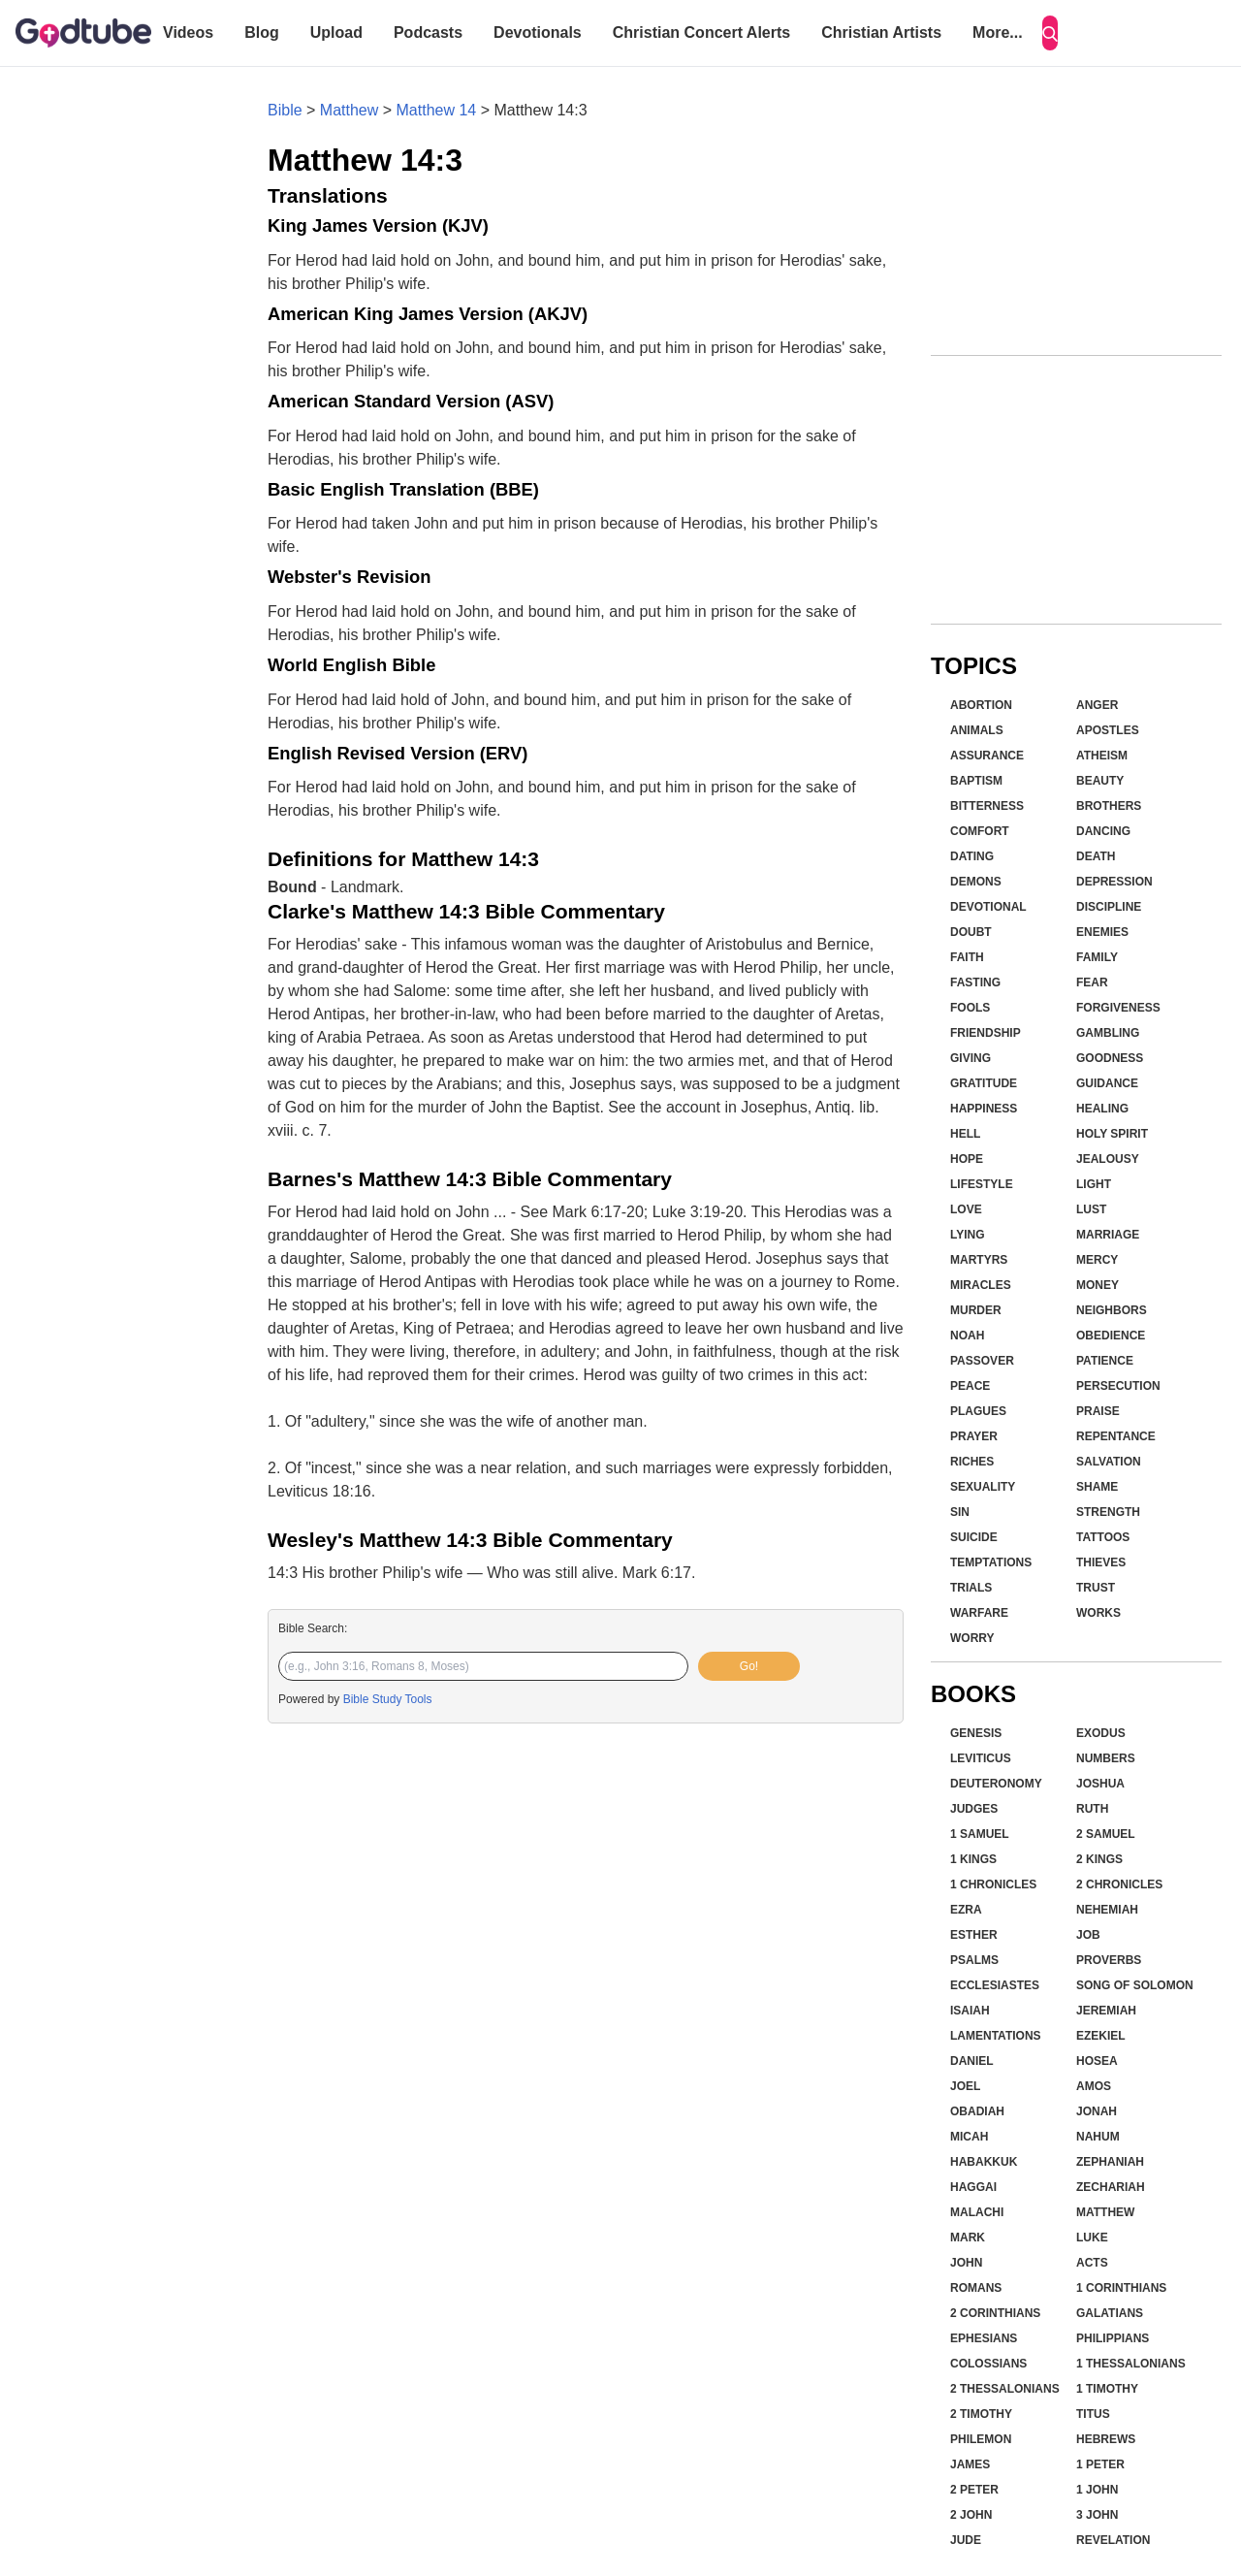  What do you see at coordinates (971, 2515) in the screenshot?
I see `2 John` at bounding box center [971, 2515].